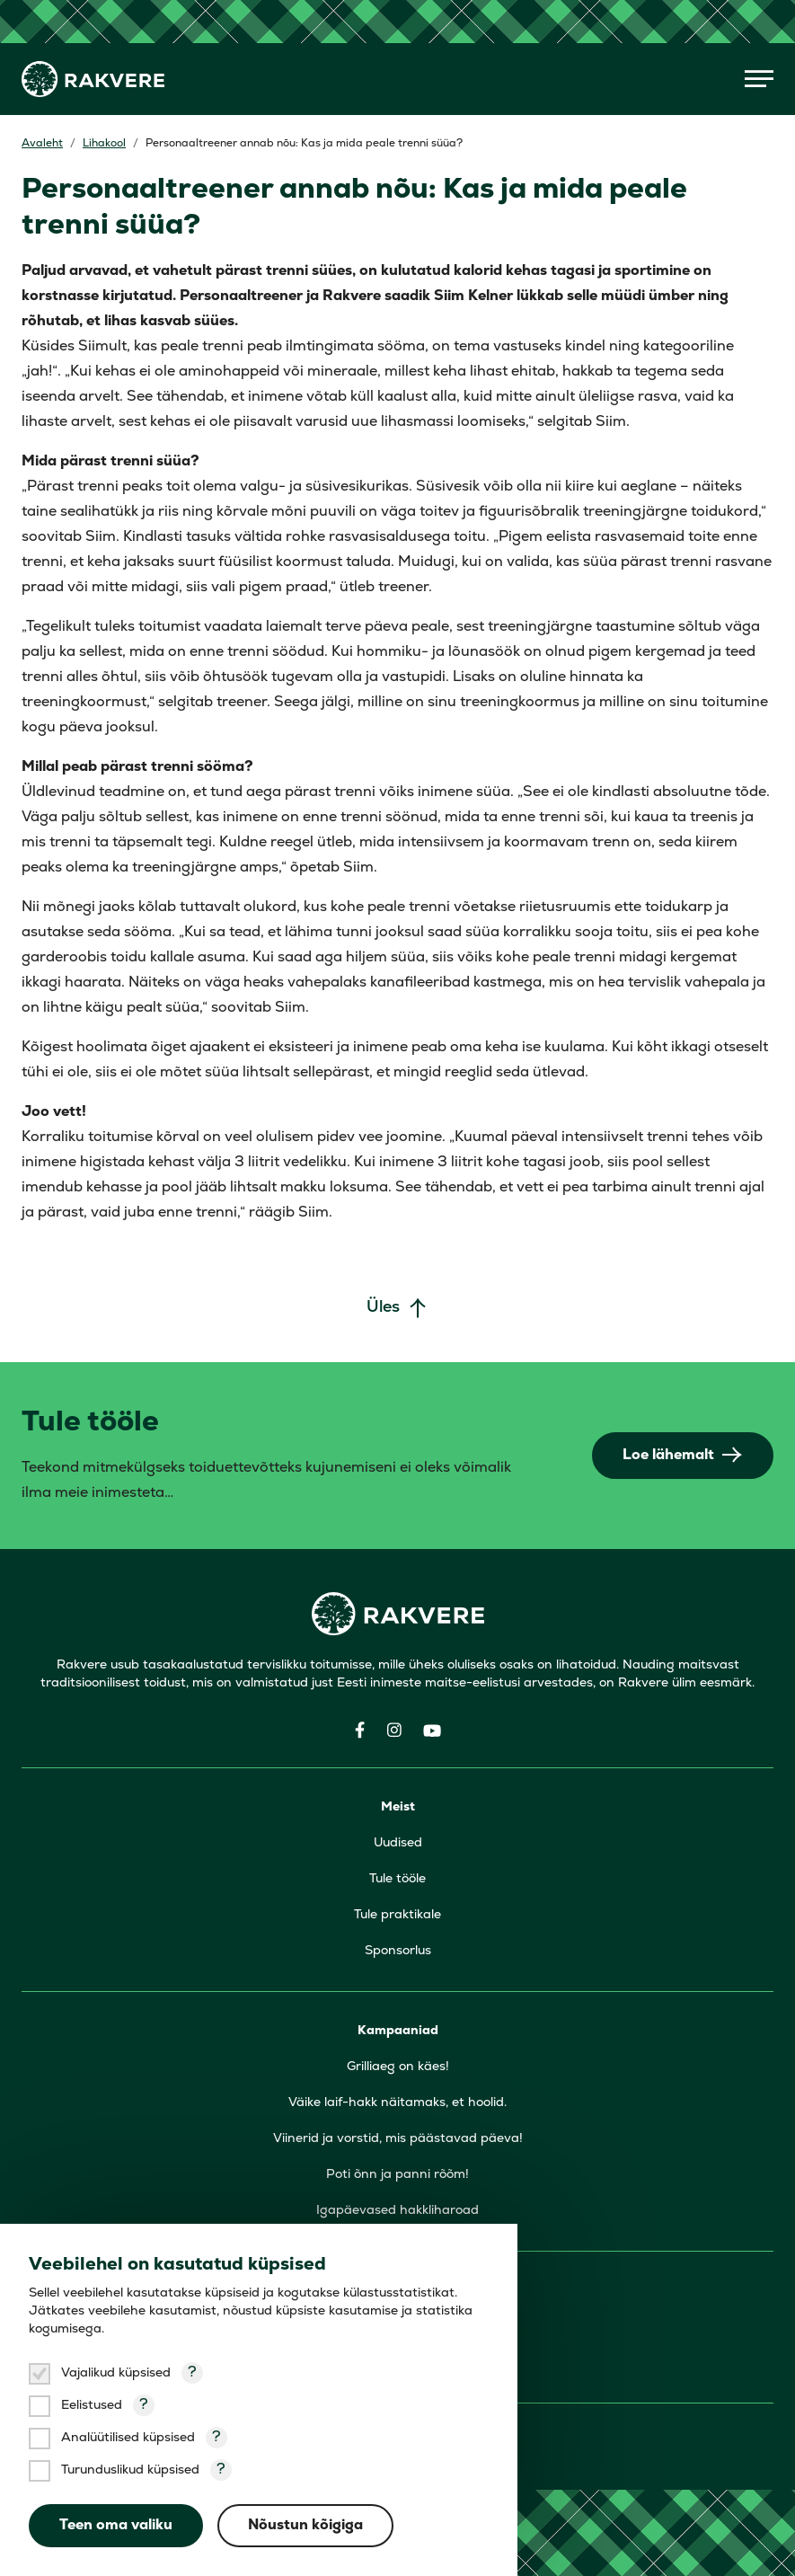 Image resolution: width=795 pixels, height=2576 pixels. What do you see at coordinates (130, 2470) in the screenshot?
I see `Turunduslikud küpsised` at bounding box center [130, 2470].